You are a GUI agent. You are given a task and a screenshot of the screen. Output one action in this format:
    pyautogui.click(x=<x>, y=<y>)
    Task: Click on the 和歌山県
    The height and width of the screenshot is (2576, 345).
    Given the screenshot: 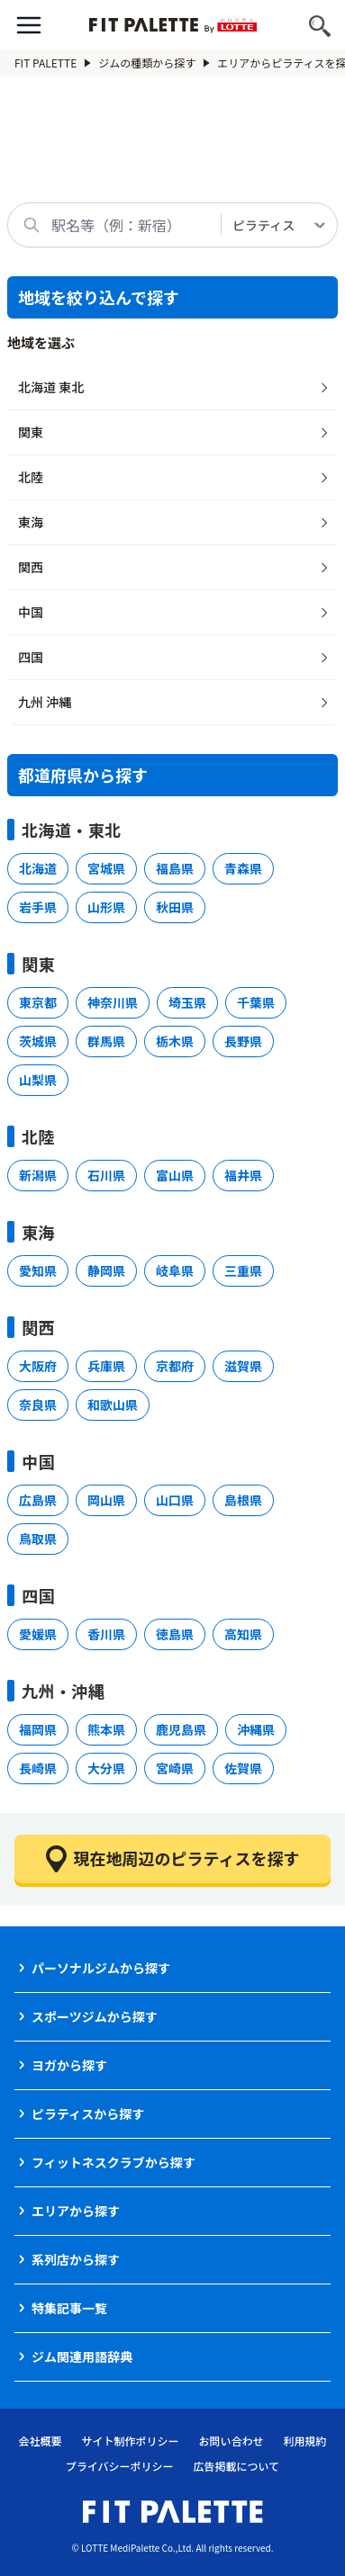 What is the action you would take?
    pyautogui.click(x=112, y=1405)
    